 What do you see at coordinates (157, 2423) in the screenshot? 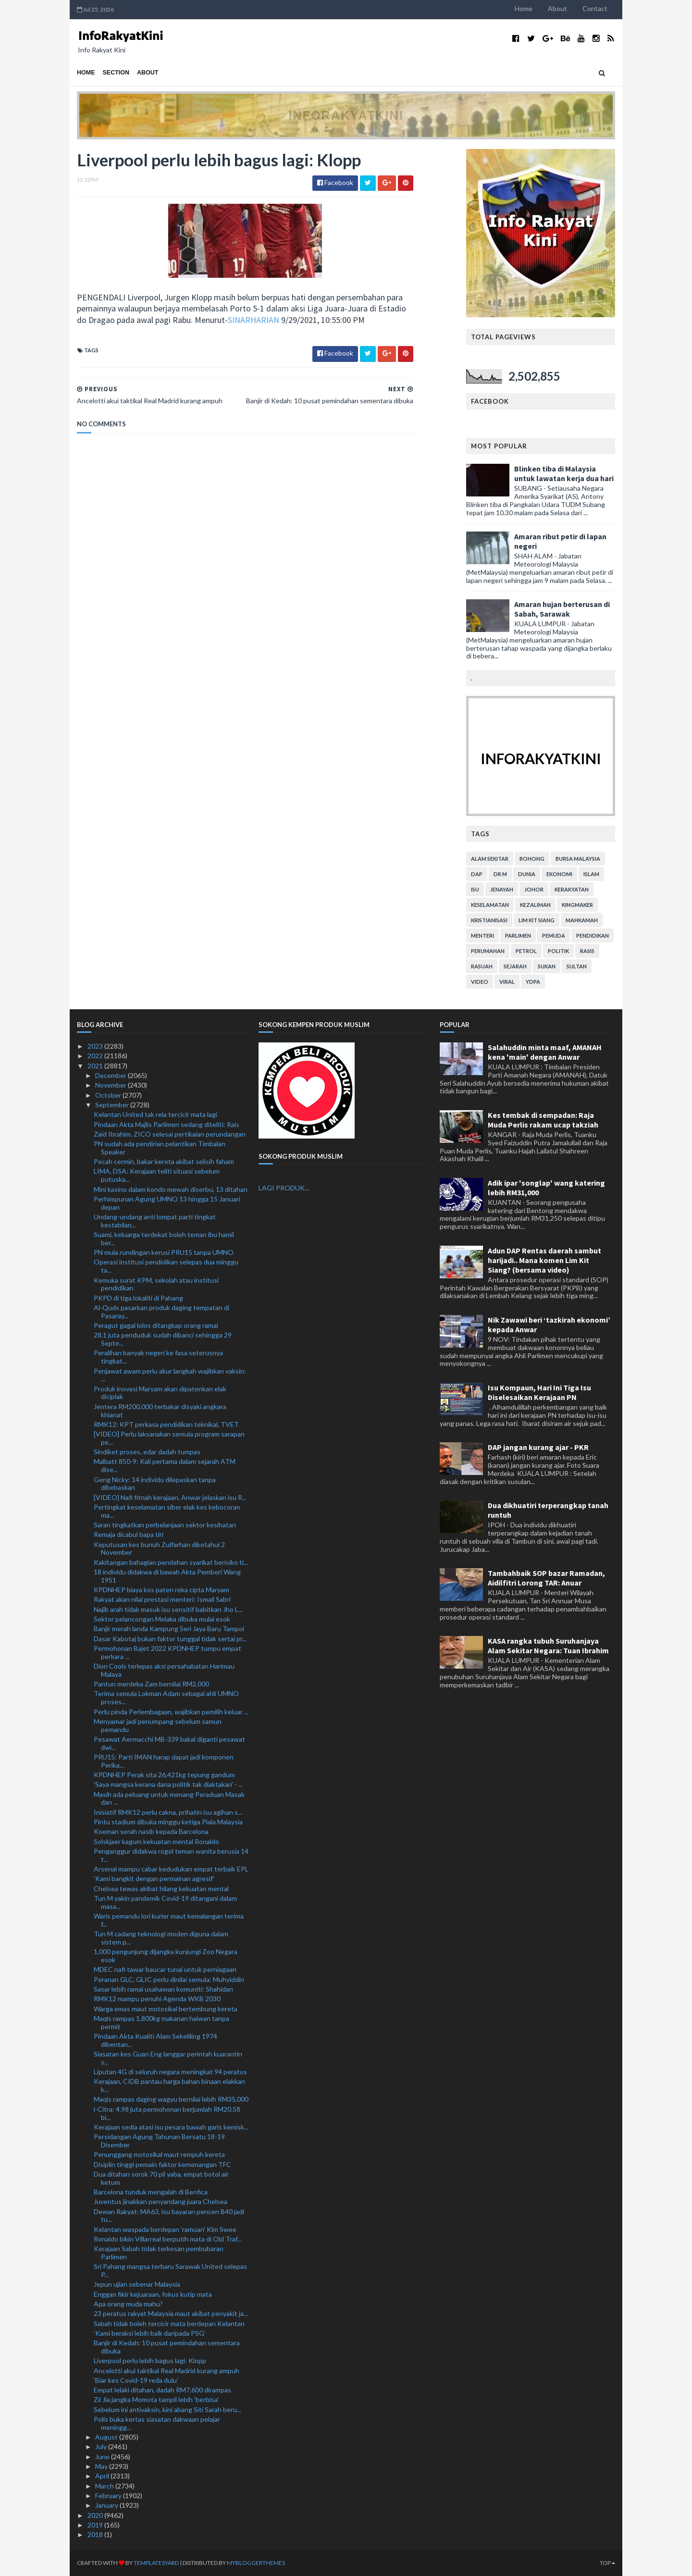
I see `Polis buka kertas siasatan dakwaan pelajar meningg...` at bounding box center [157, 2423].